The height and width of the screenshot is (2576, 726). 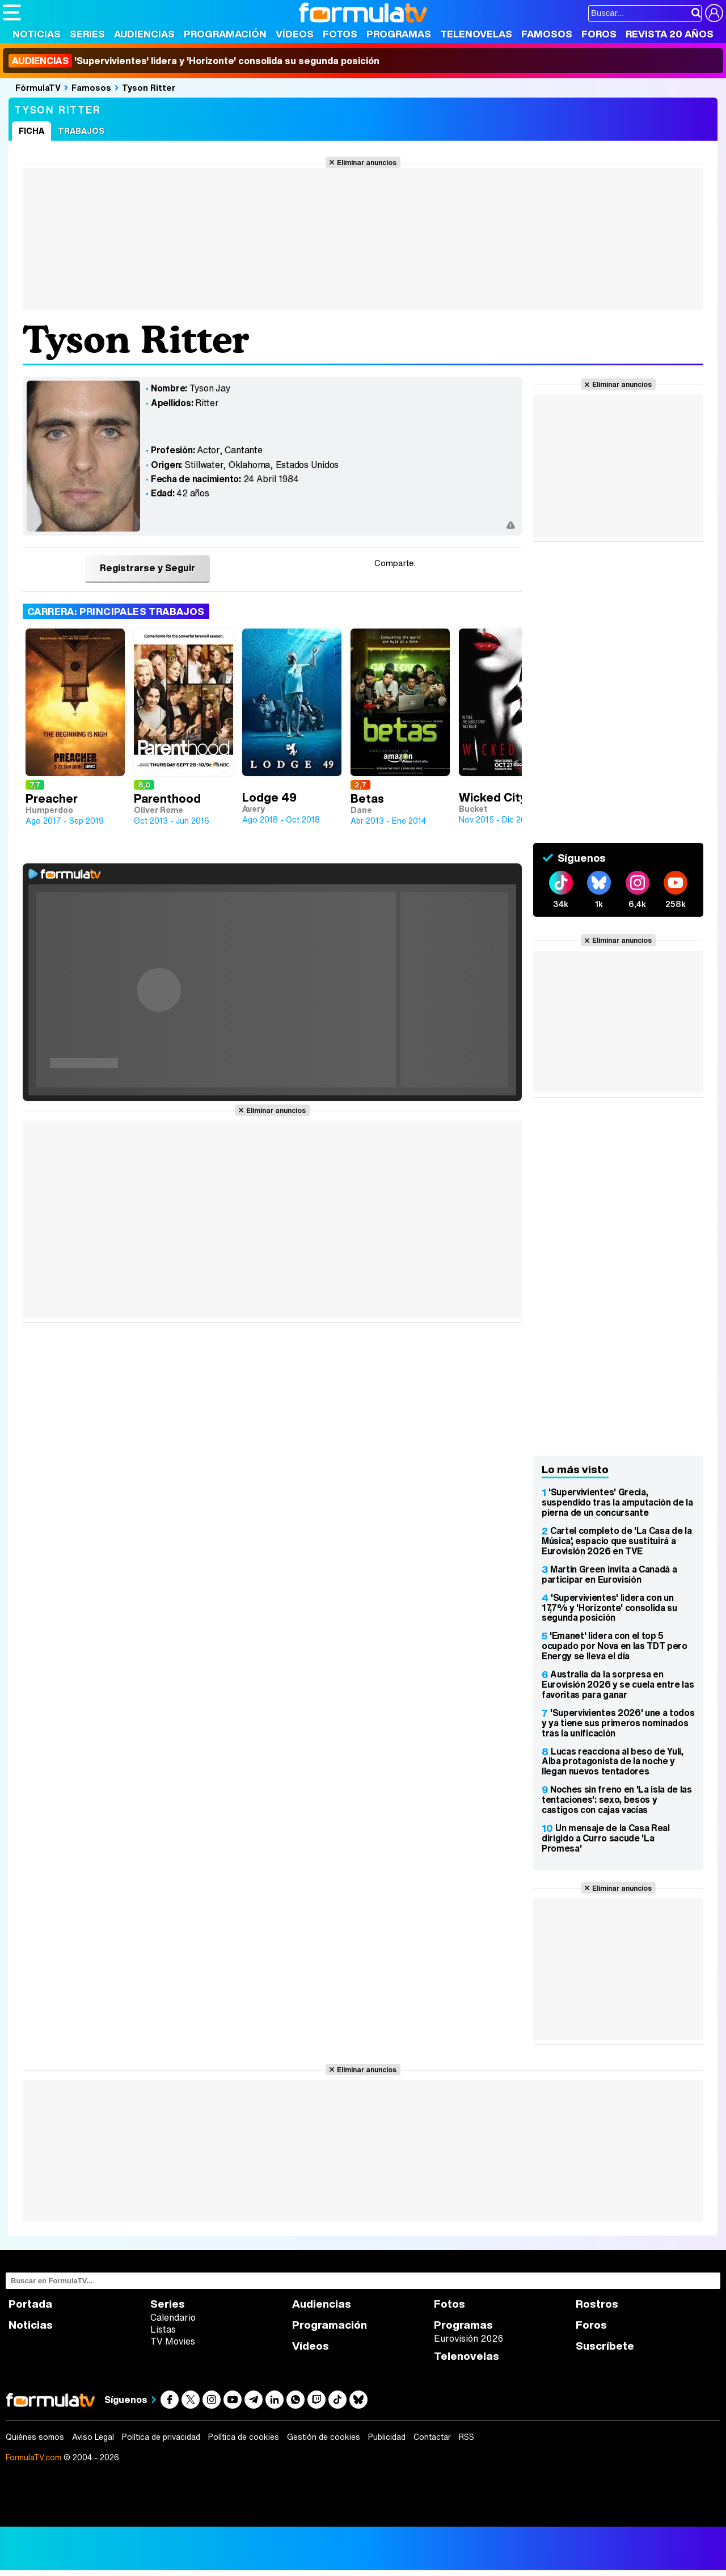 What do you see at coordinates (617, 1502) in the screenshot?
I see `'Supervivientes' Grecia, suspendido tras la amputación de la pierna de un concursante` at bounding box center [617, 1502].